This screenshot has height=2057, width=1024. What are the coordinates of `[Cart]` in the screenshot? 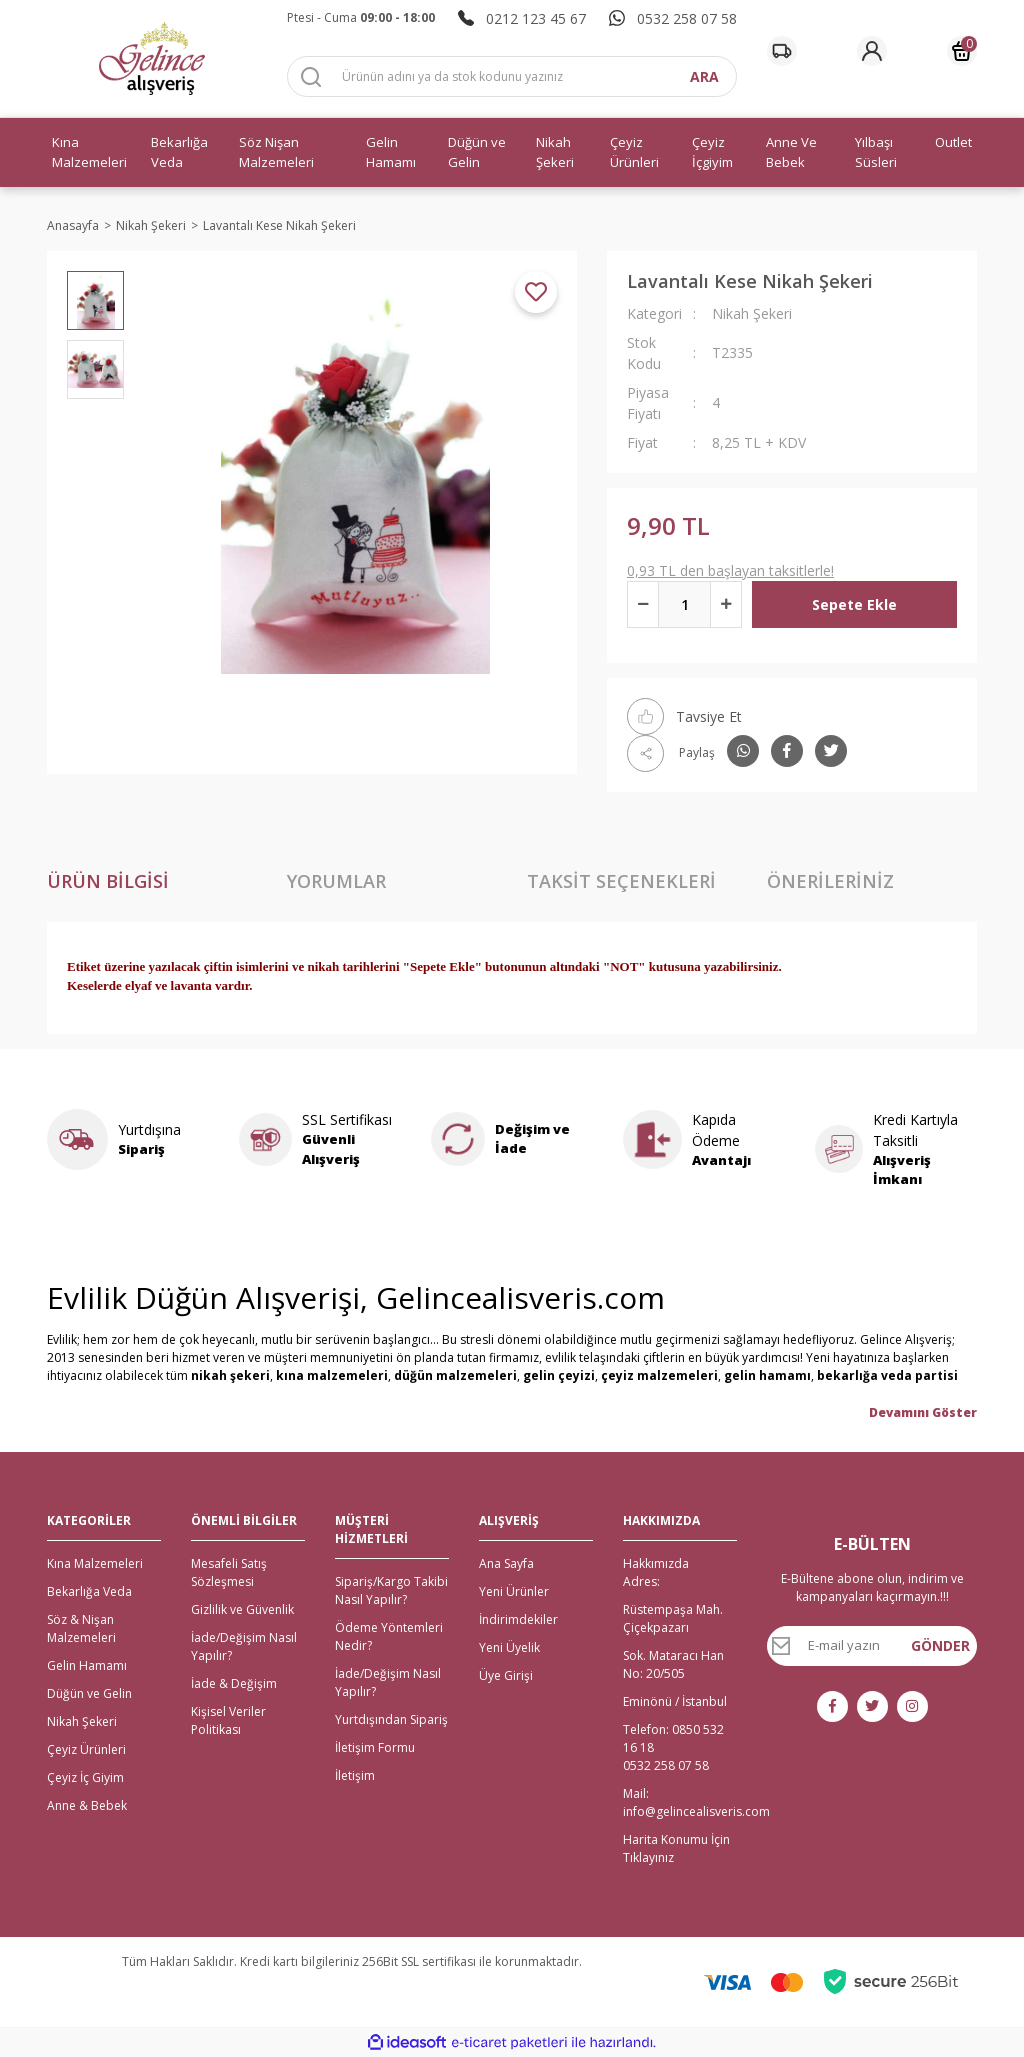 It's located at (962, 51).